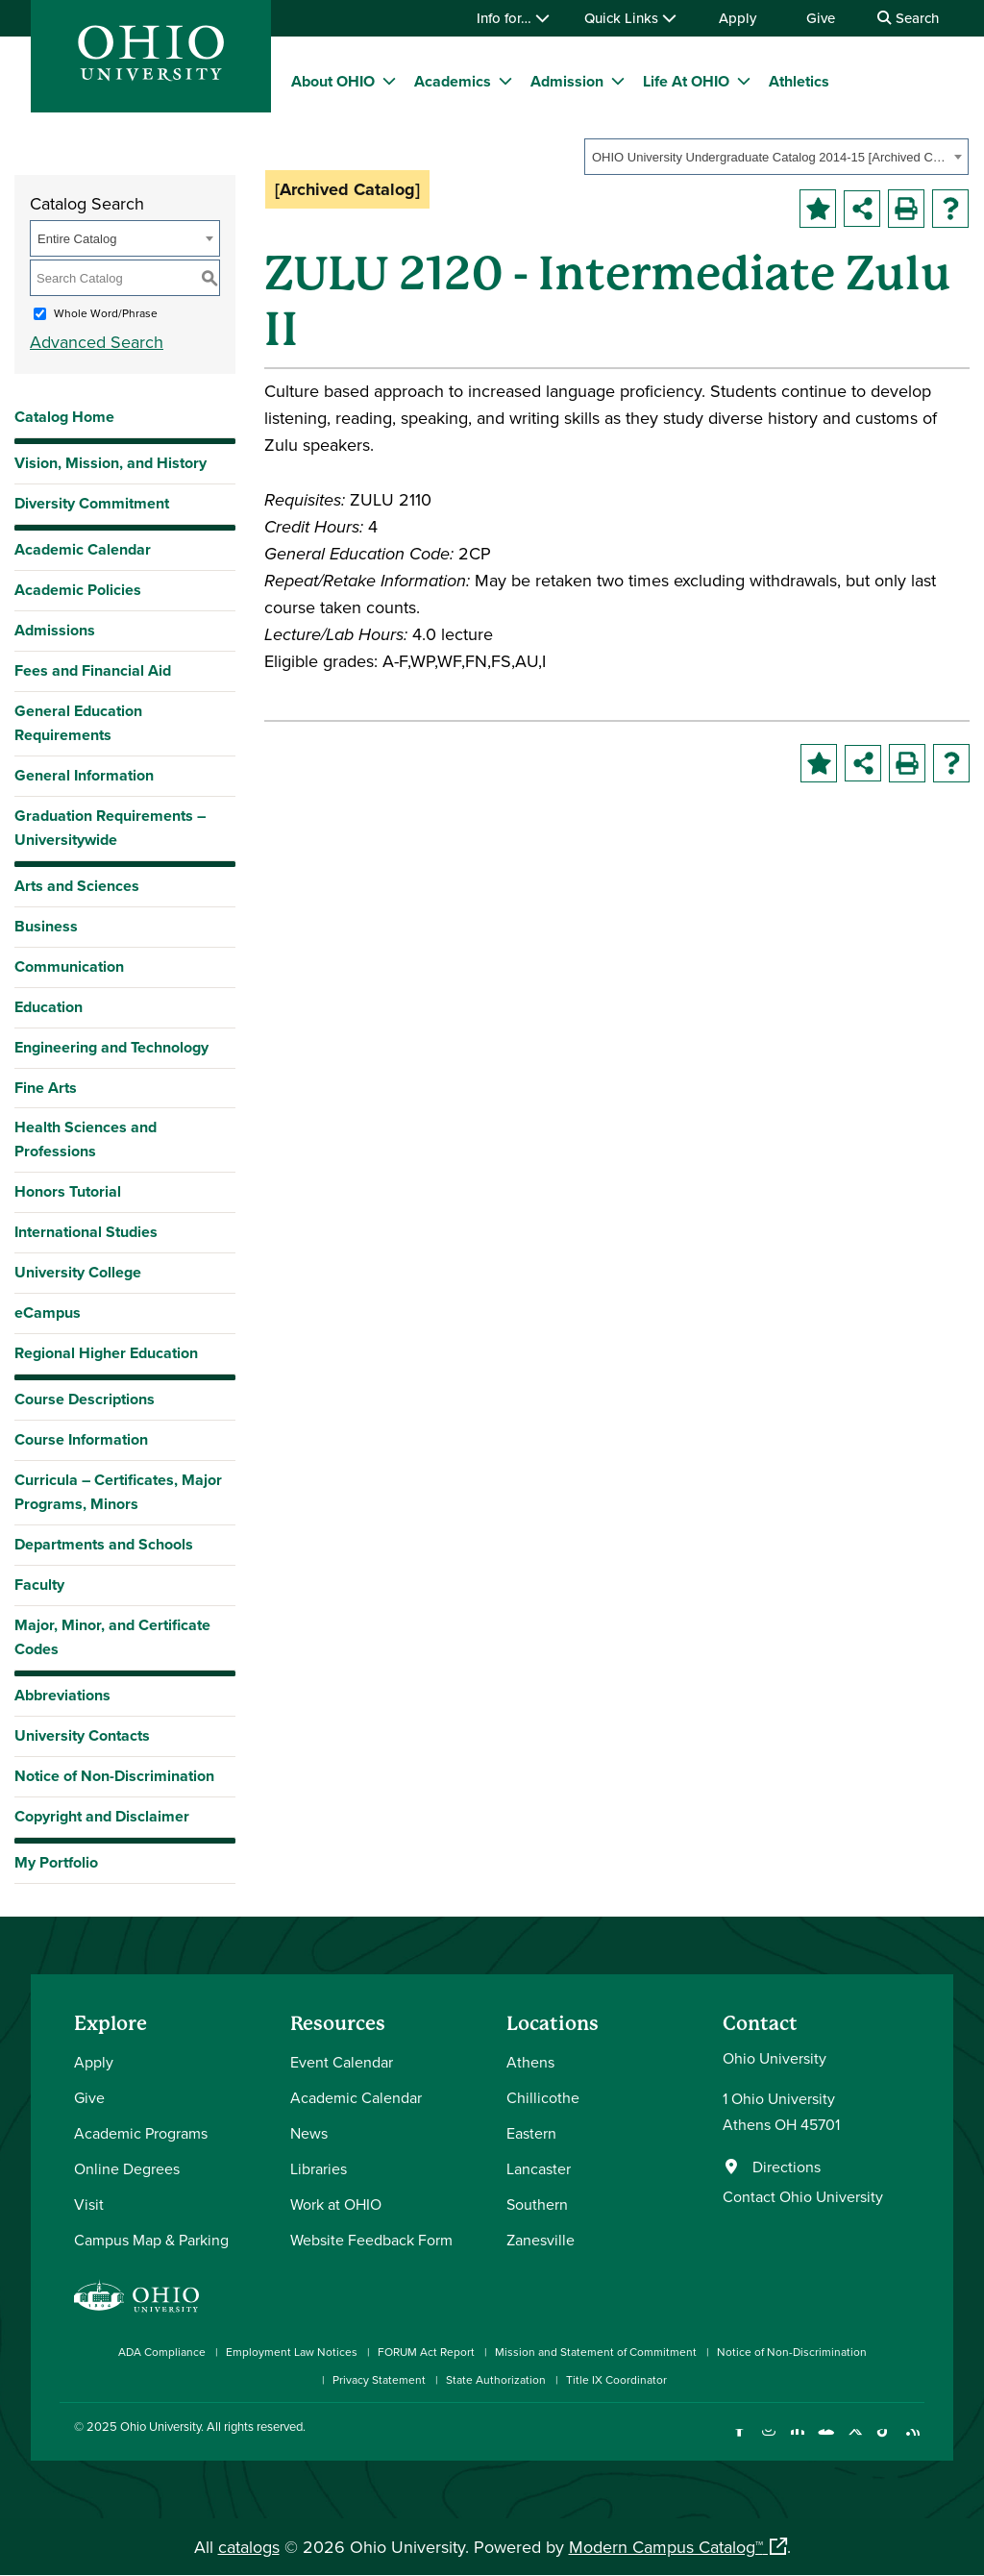 The image size is (984, 2576). I want to click on [expand/collapse Admission menu], so click(617, 80).